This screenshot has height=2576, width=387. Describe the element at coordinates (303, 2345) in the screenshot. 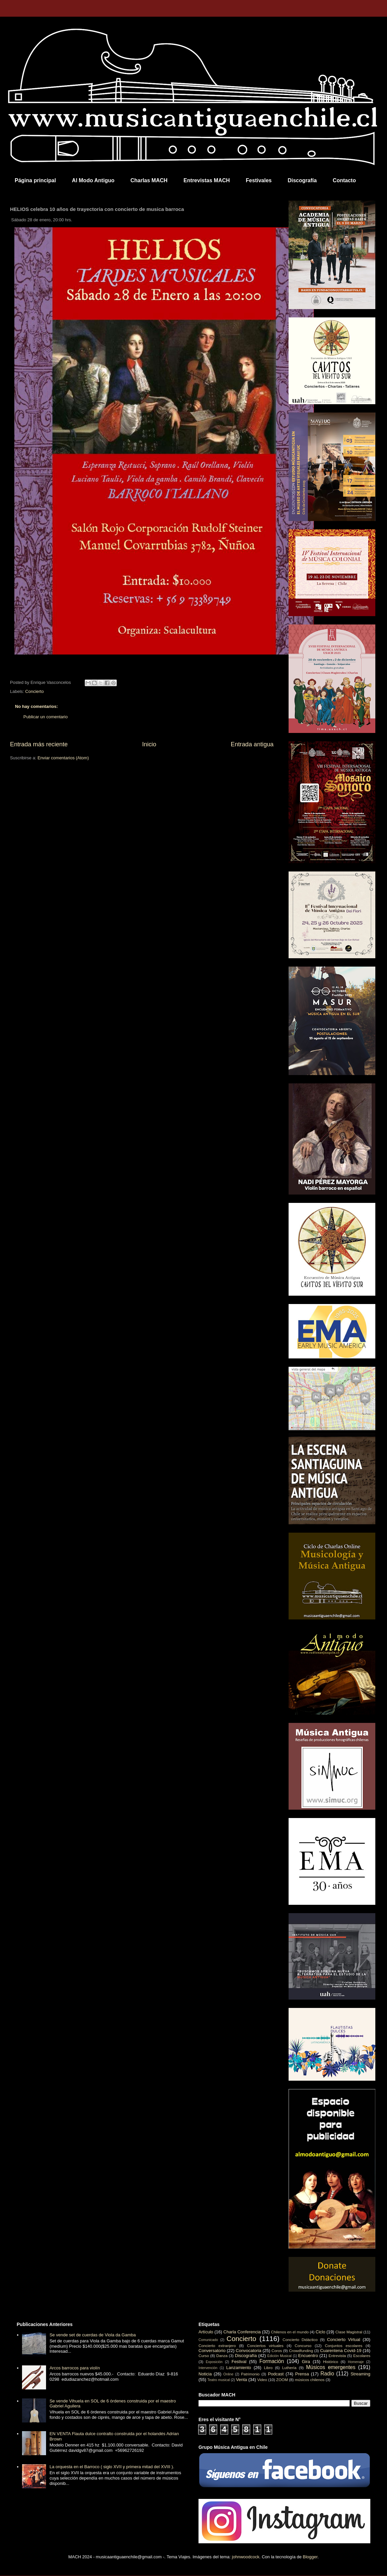

I see `Concurso` at that location.